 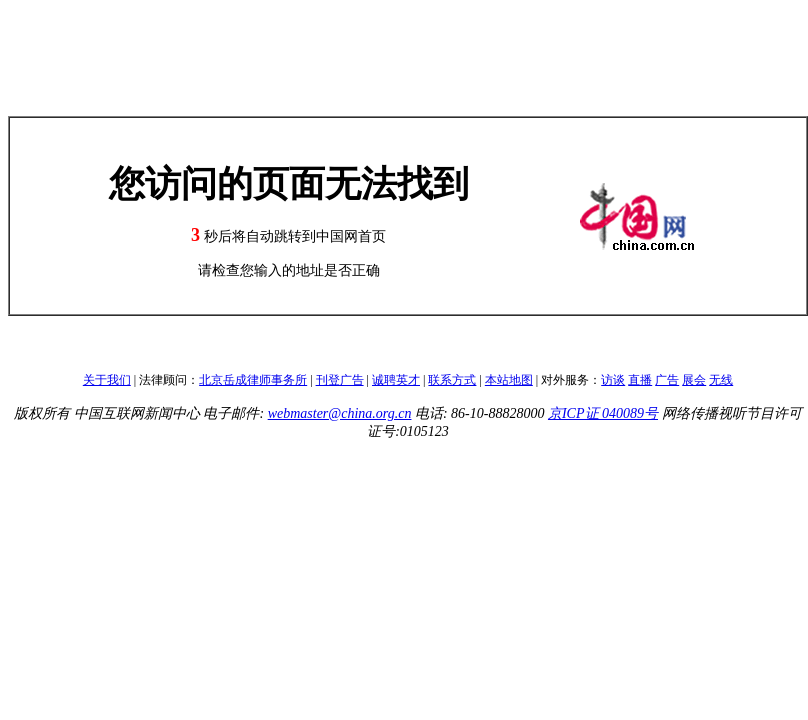 I want to click on 无线, so click(x=721, y=380).